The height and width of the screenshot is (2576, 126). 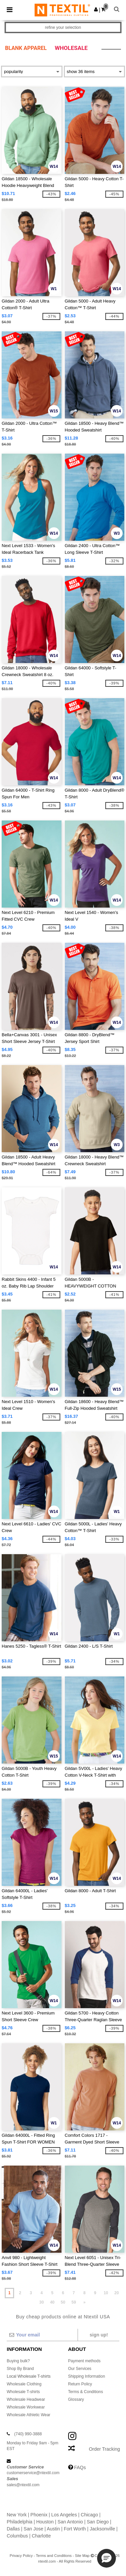 What do you see at coordinates (52, 2302) in the screenshot?
I see `40` at bounding box center [52, 2302].